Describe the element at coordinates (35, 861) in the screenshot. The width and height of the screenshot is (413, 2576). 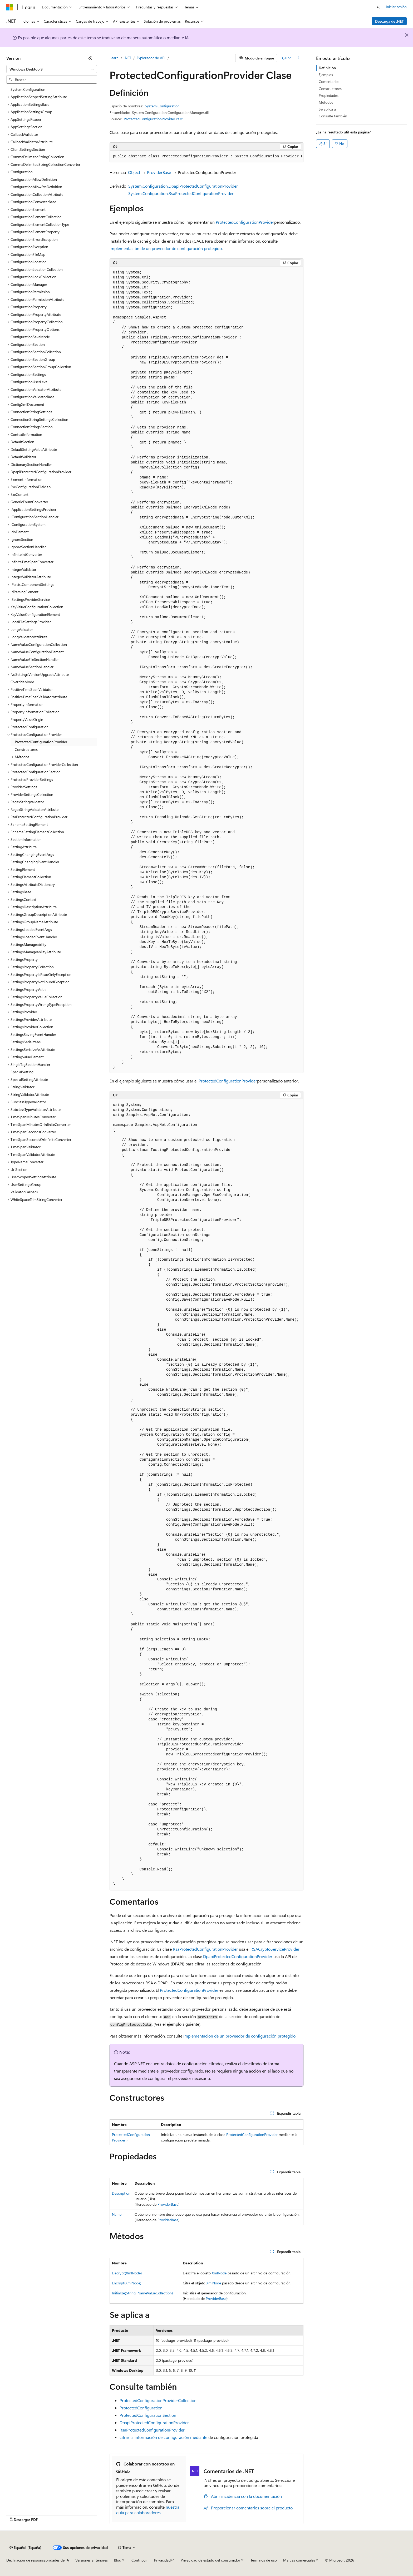
I see `SettingChangingEventHandler [treeitem]` at that location.